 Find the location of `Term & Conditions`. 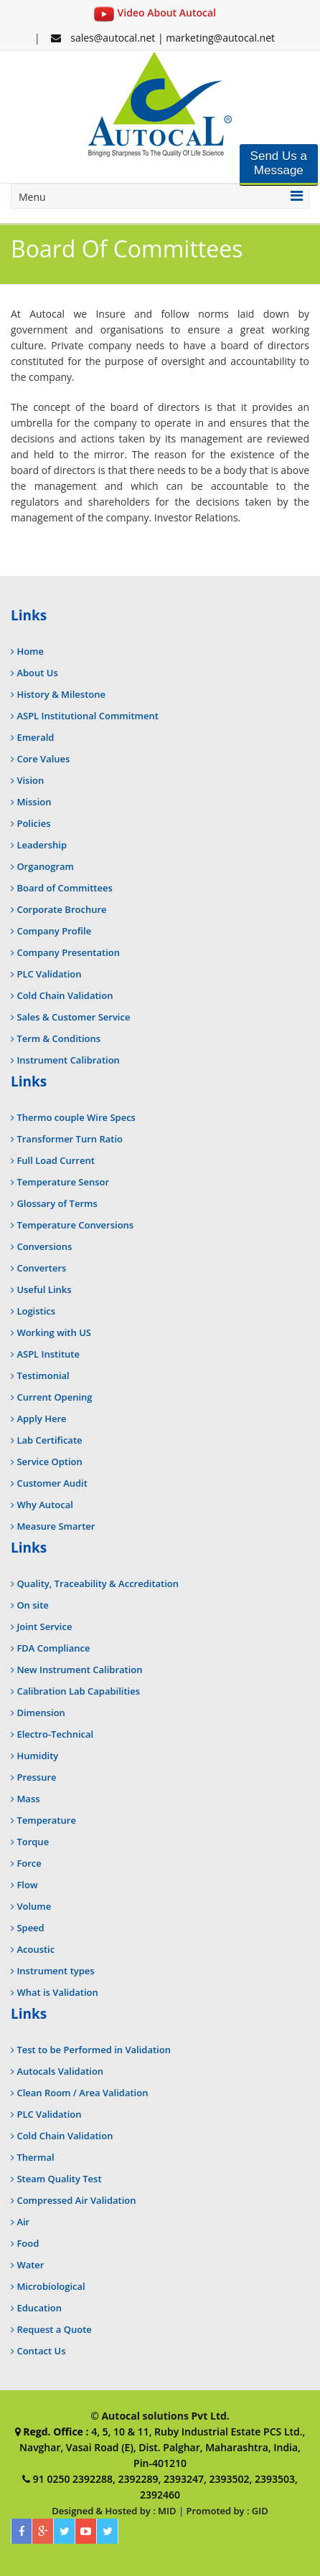

Term & Conditions is located at coordinates (58, 1038).